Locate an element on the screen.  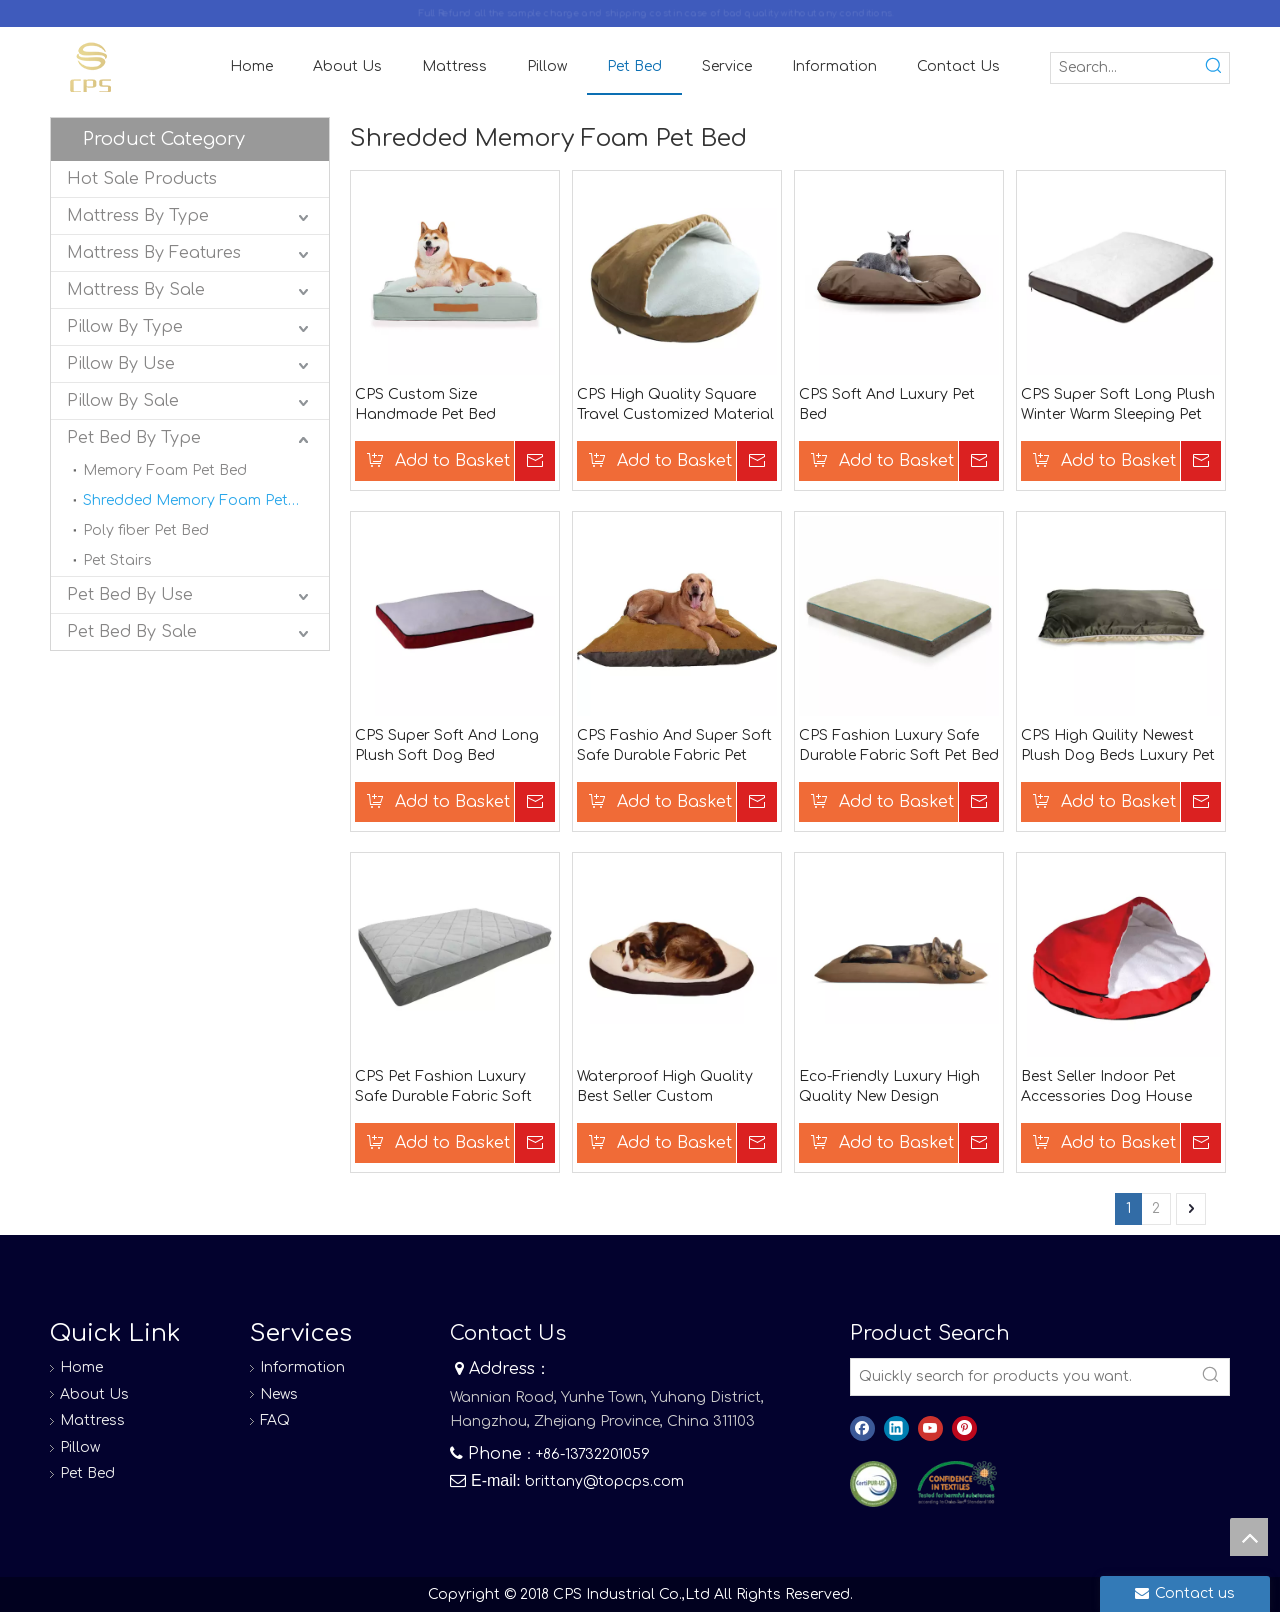
Information is located at coordinates (302, 1367).